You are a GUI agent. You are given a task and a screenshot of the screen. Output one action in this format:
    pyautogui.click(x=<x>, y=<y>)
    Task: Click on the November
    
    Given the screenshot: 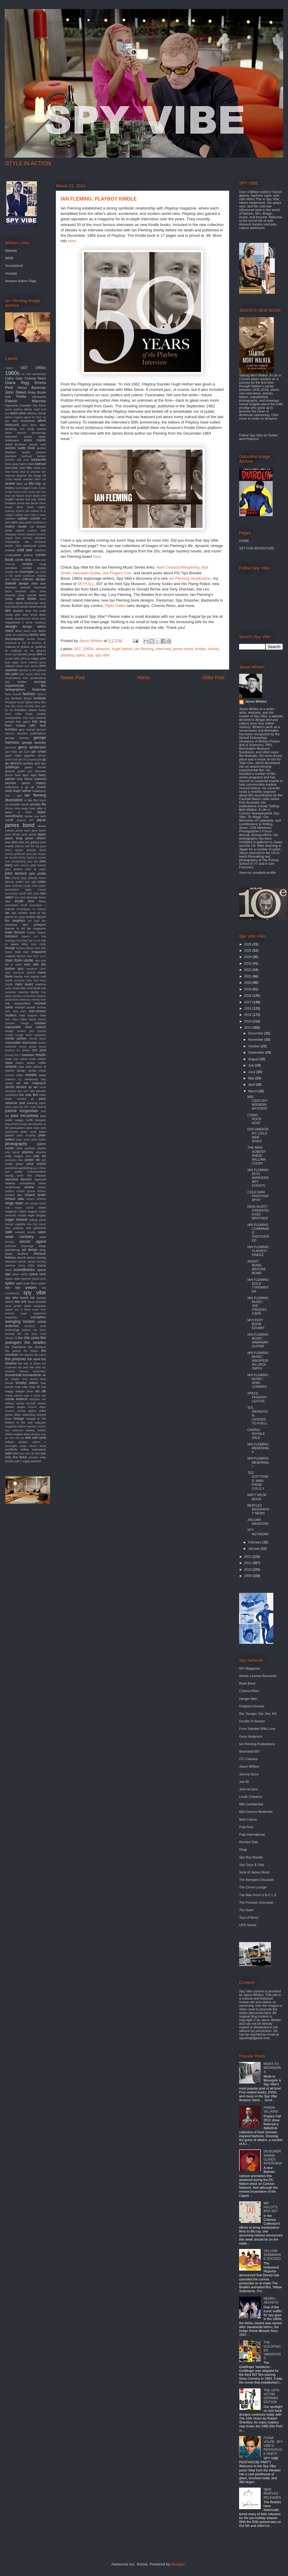 What is the action you would take?
    pyautogui.click(x=256, y=1039)
    